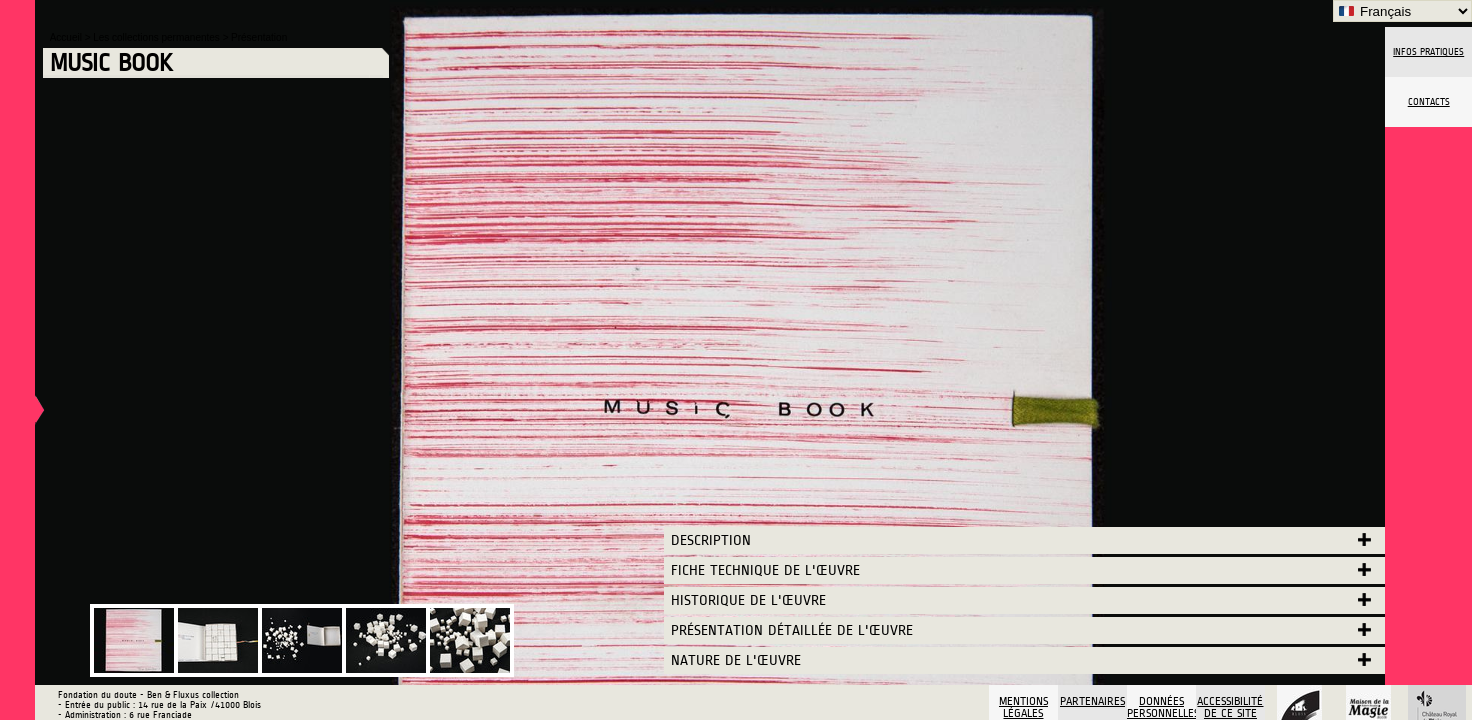 The width and height of the screenshot is (1472, 720). Describe the element at coordinates (748, 600) in the screenshot. I see `Historique de l'œuvre` at that location.